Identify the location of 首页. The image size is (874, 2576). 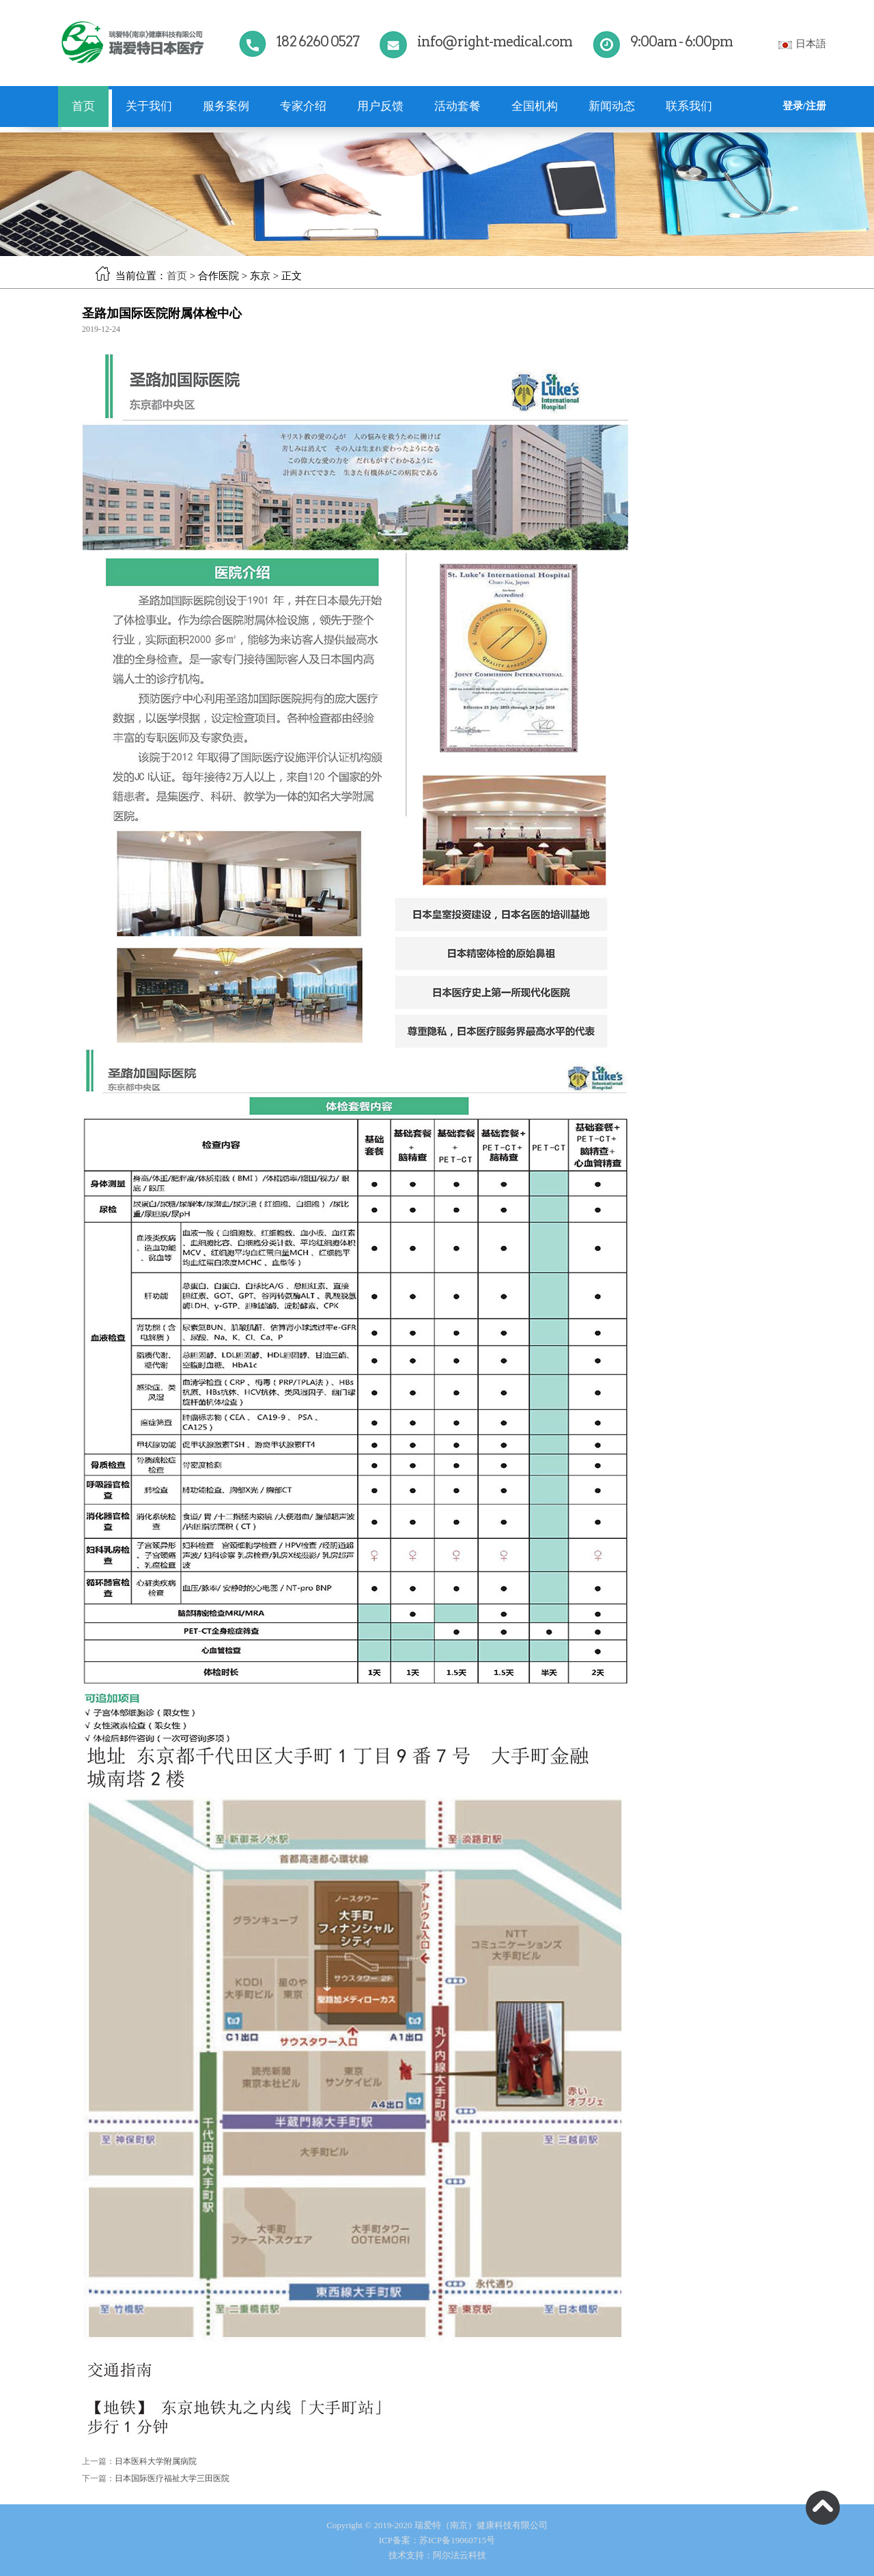
(83, 106).